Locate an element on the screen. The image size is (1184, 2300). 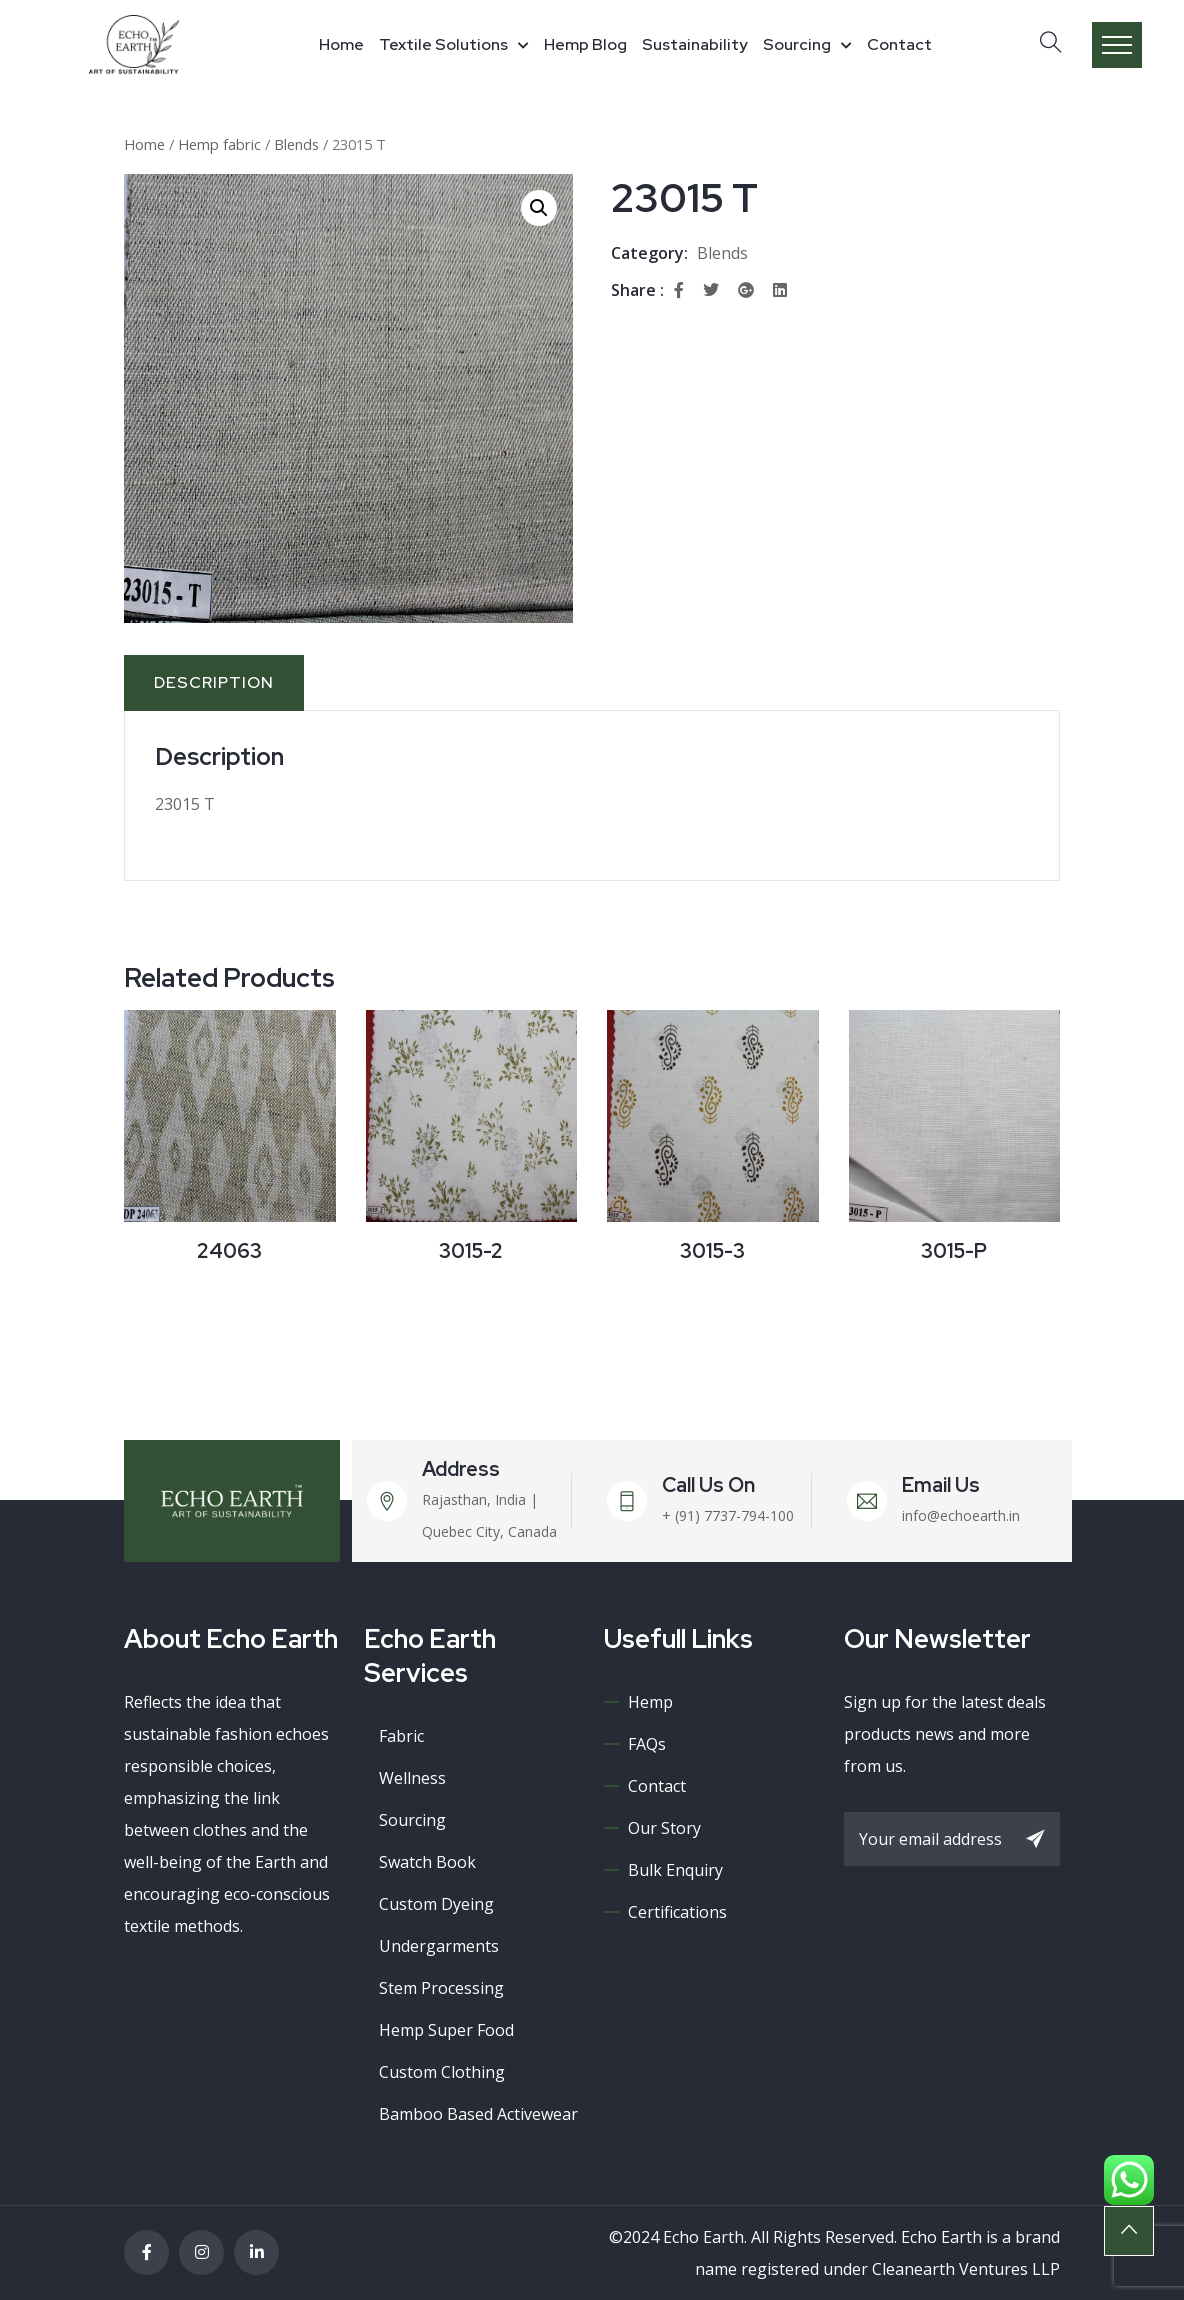
Contact is located at coordinates (899, 44).